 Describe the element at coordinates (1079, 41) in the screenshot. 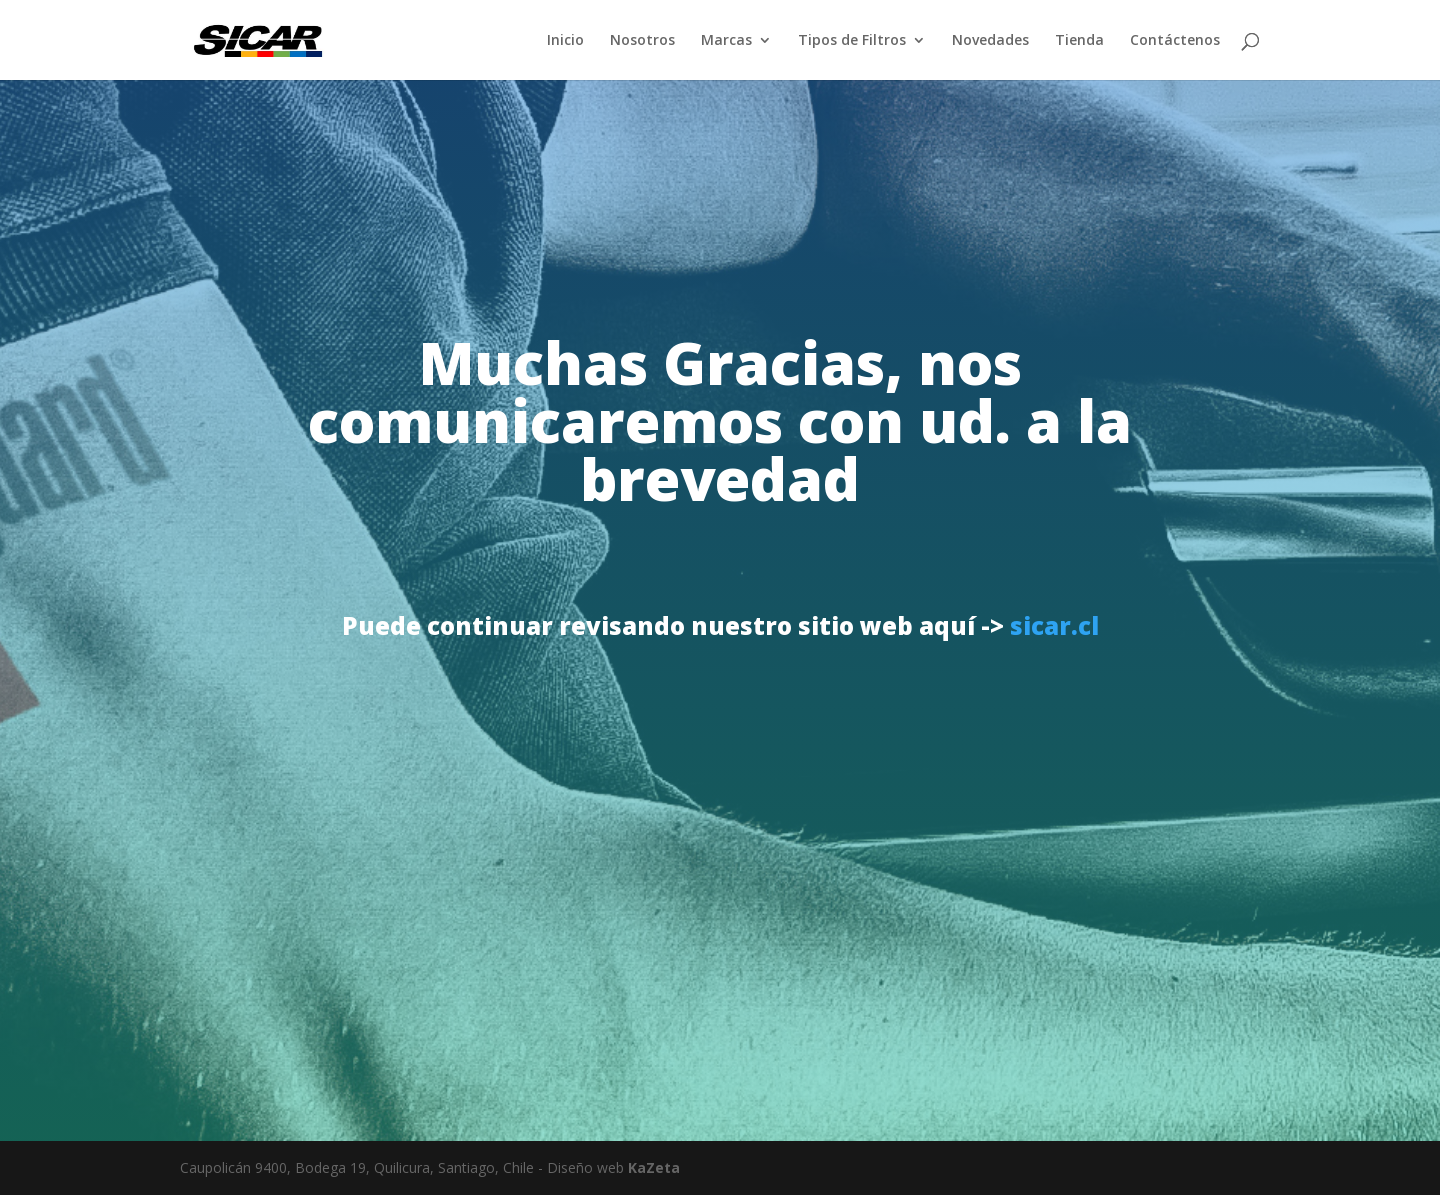

I see `Tienda` at that location.